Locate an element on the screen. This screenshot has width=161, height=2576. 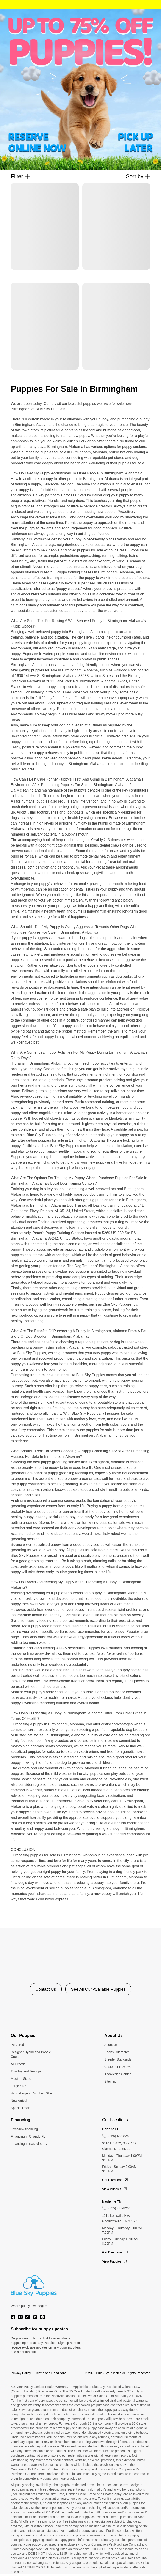
[Twitter] is located at coordinates (35, 2317).